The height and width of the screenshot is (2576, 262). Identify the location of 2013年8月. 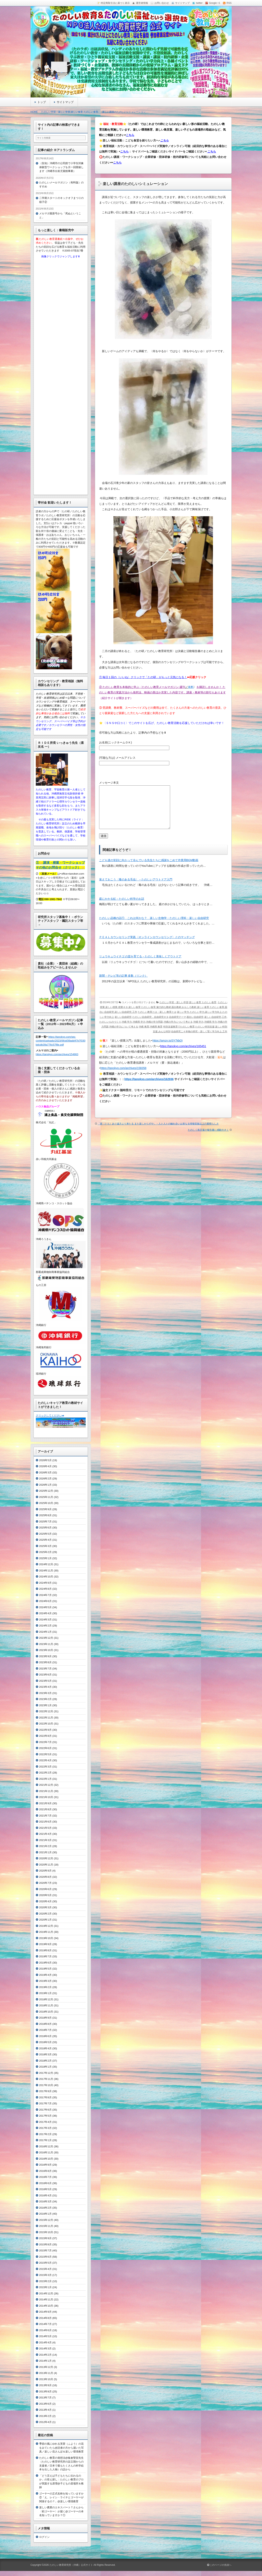
(45, 2391).